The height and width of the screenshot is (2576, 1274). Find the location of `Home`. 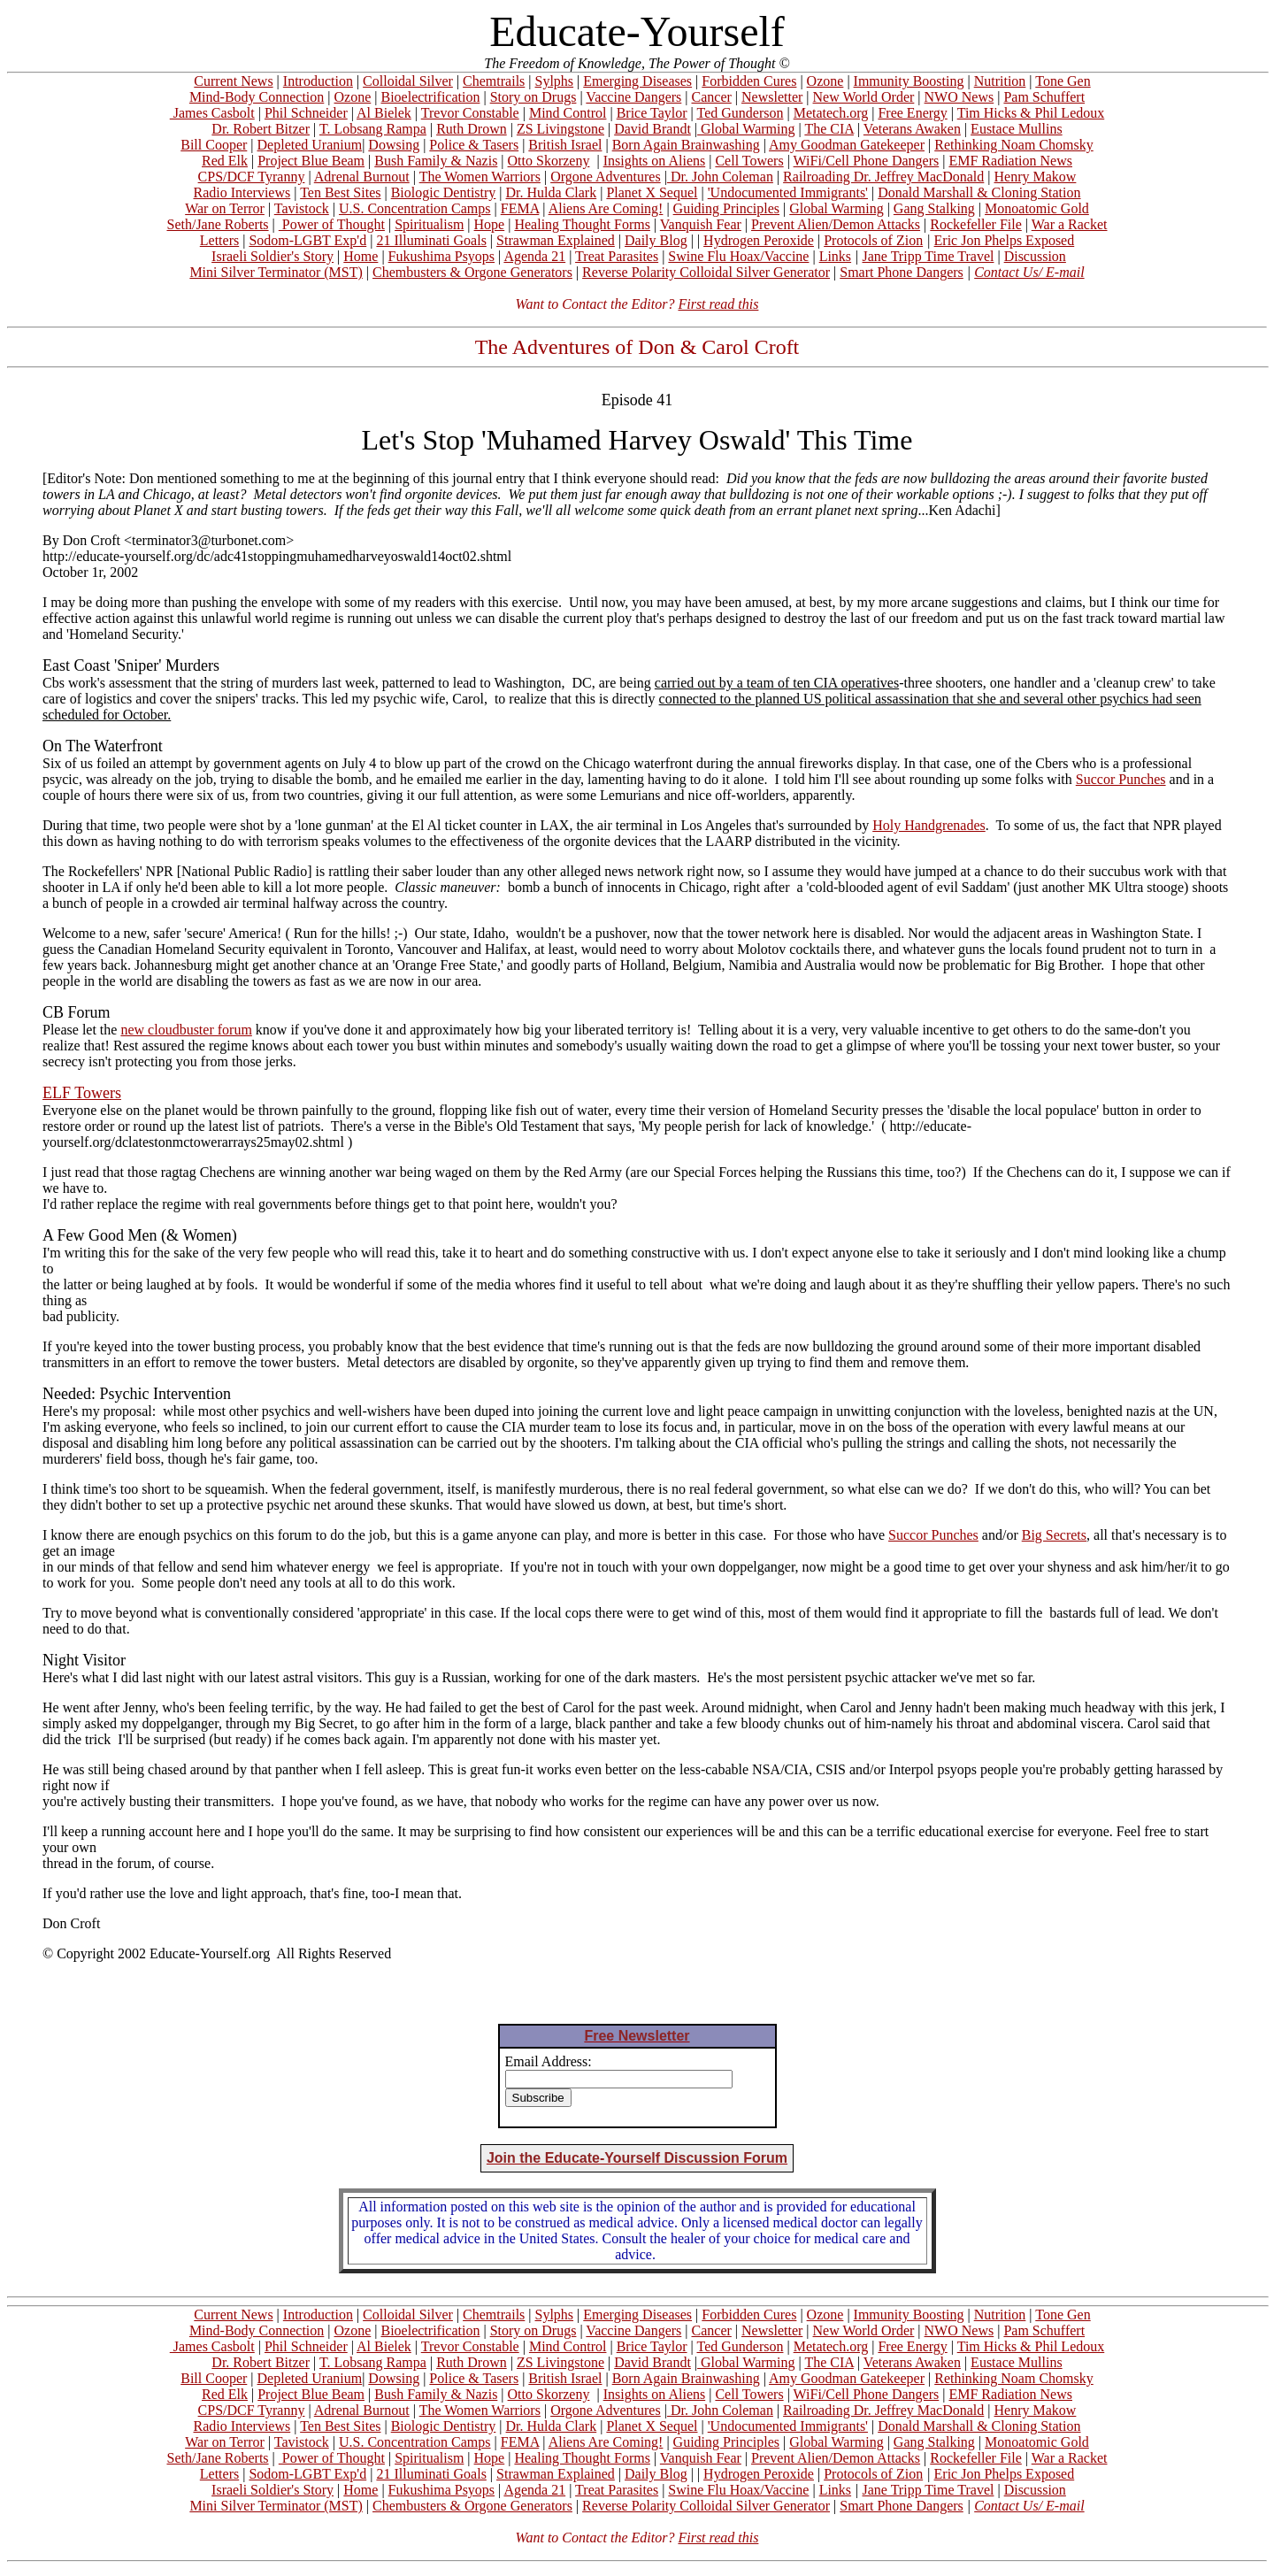

Home is located at coordinates (360, 256).